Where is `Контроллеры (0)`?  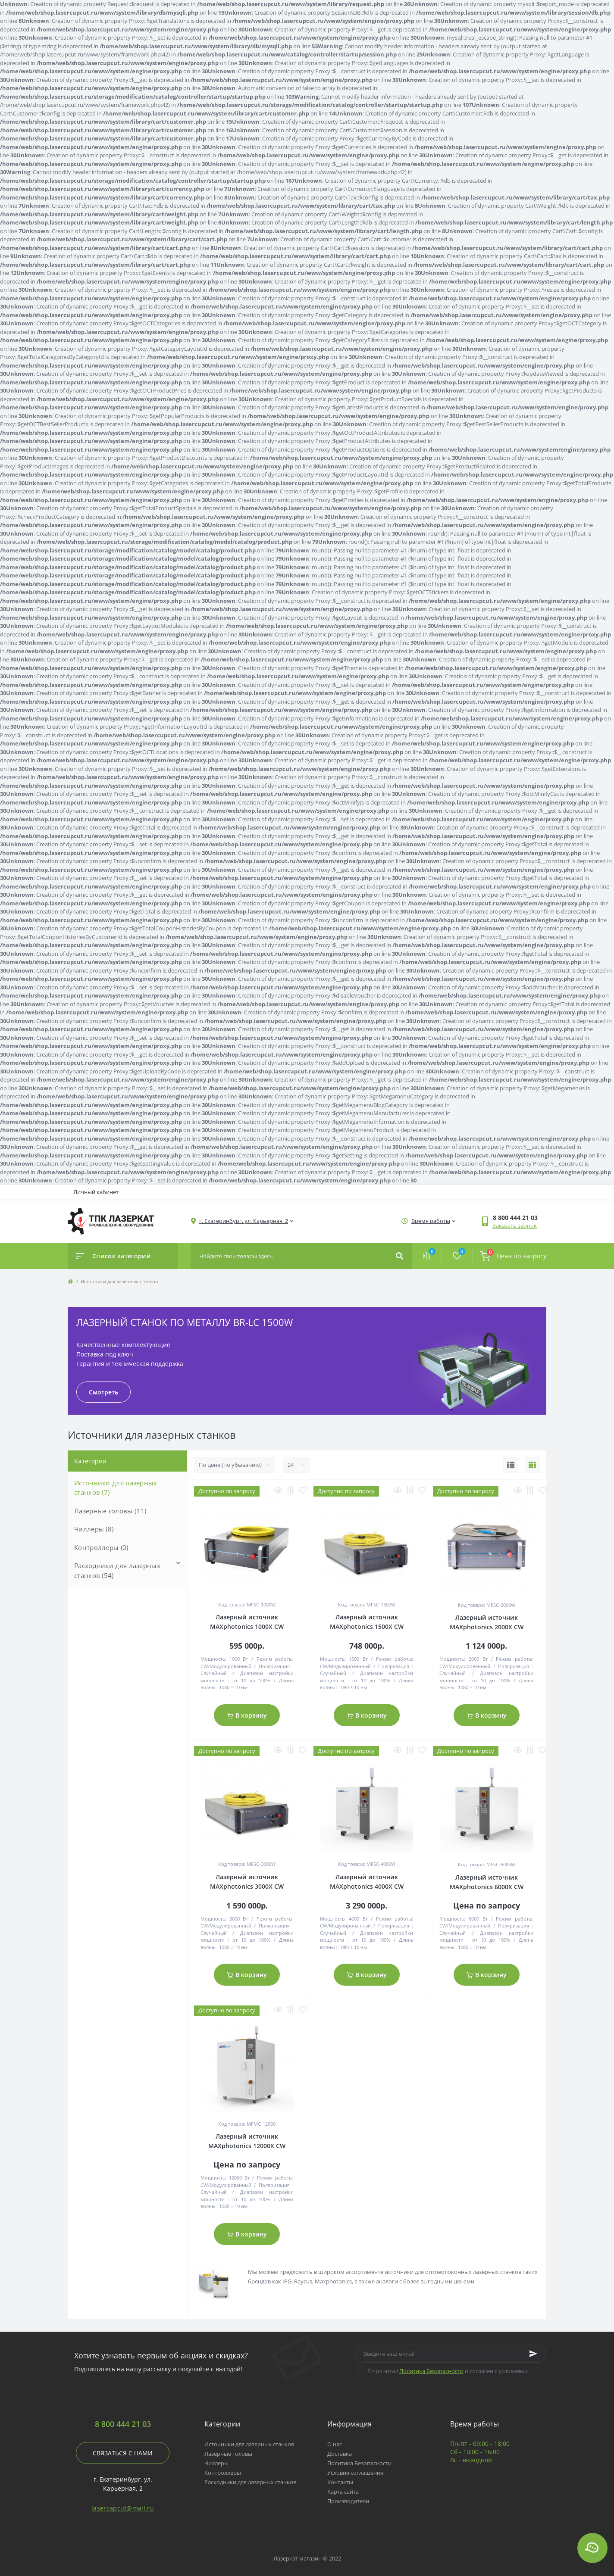 Контроллеры (0) is located at coordinates (101, 1547).